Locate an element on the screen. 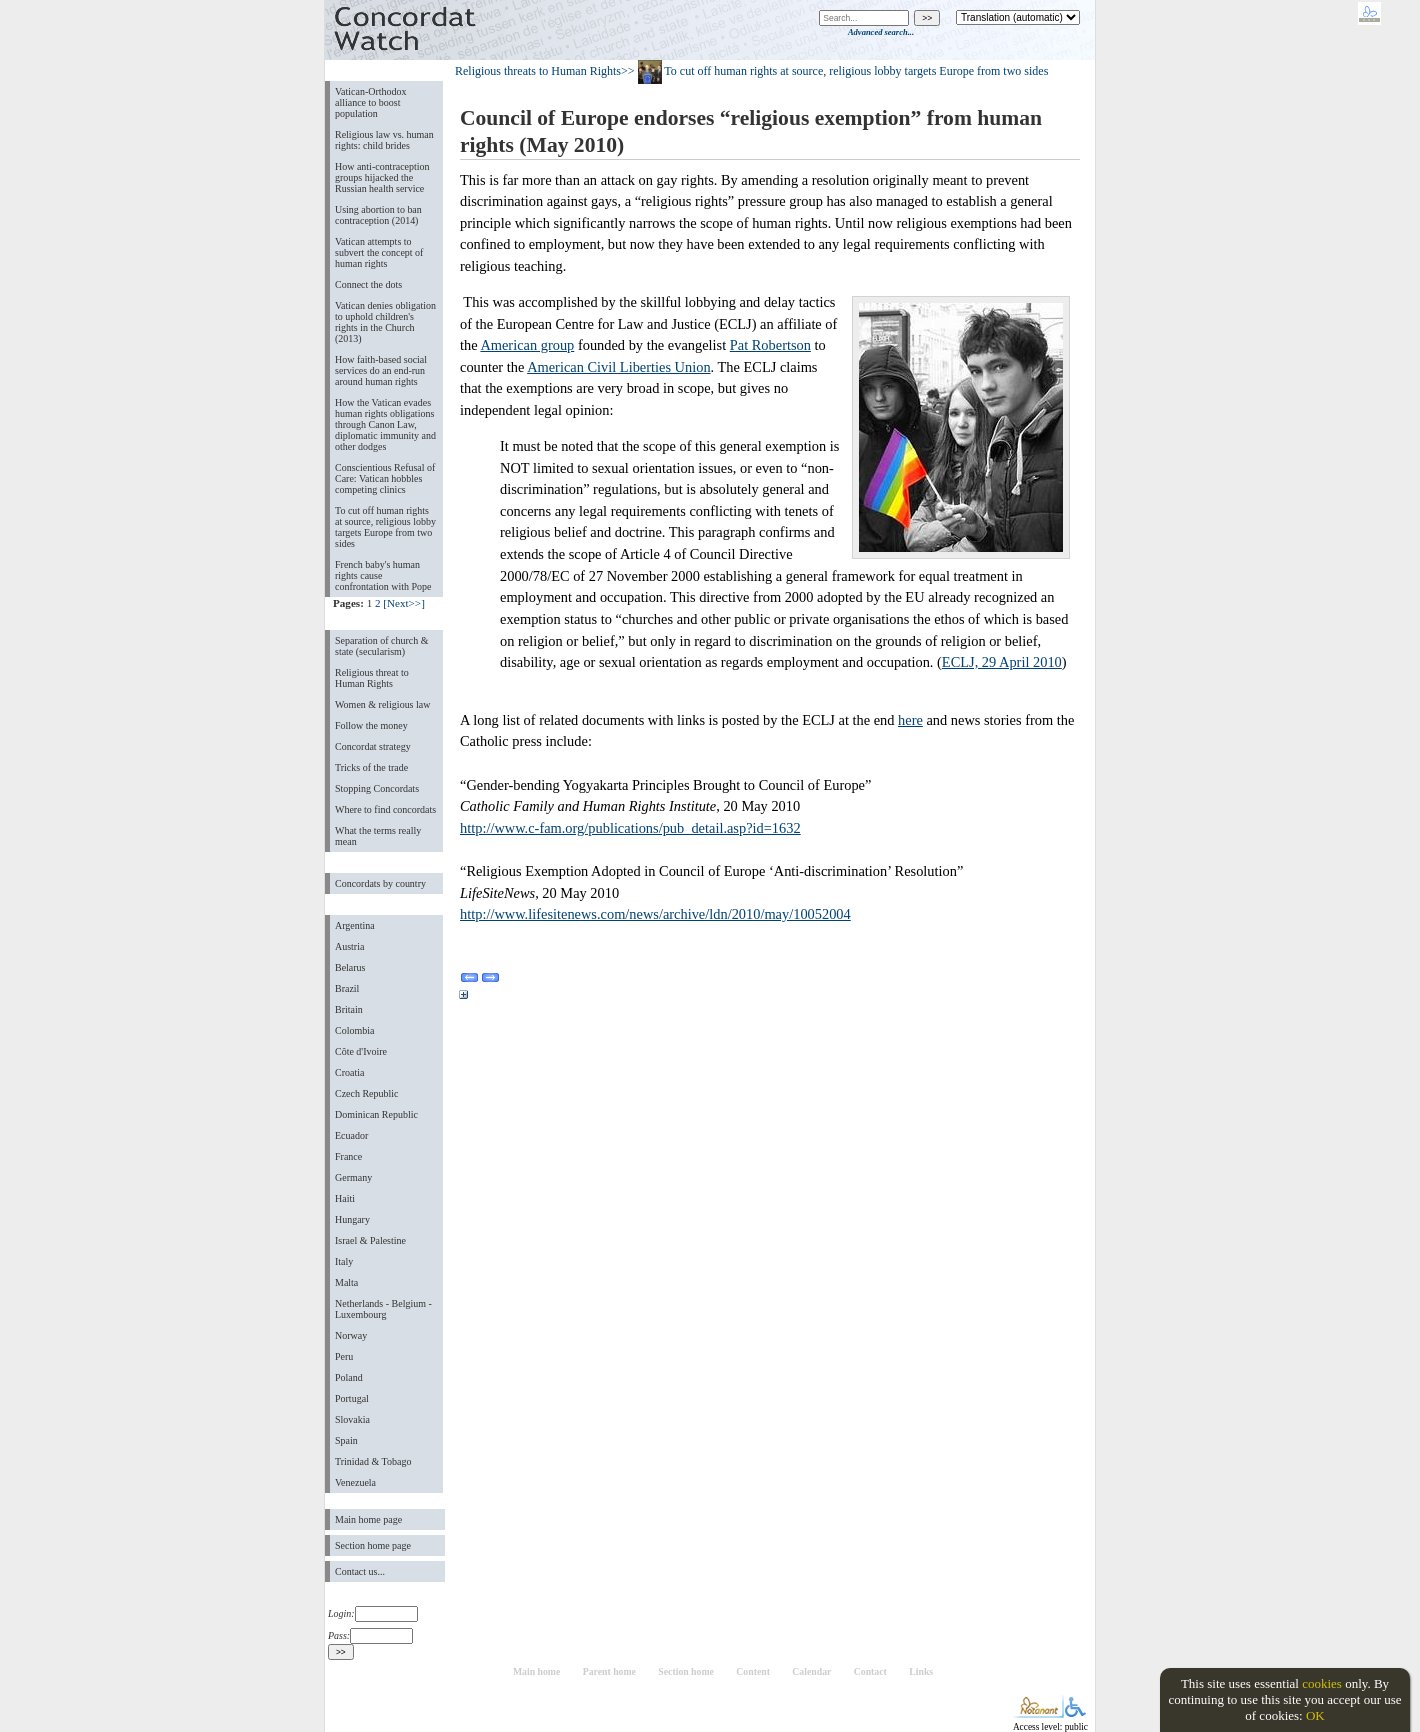  Italy is located at coordinates (344, 1261).